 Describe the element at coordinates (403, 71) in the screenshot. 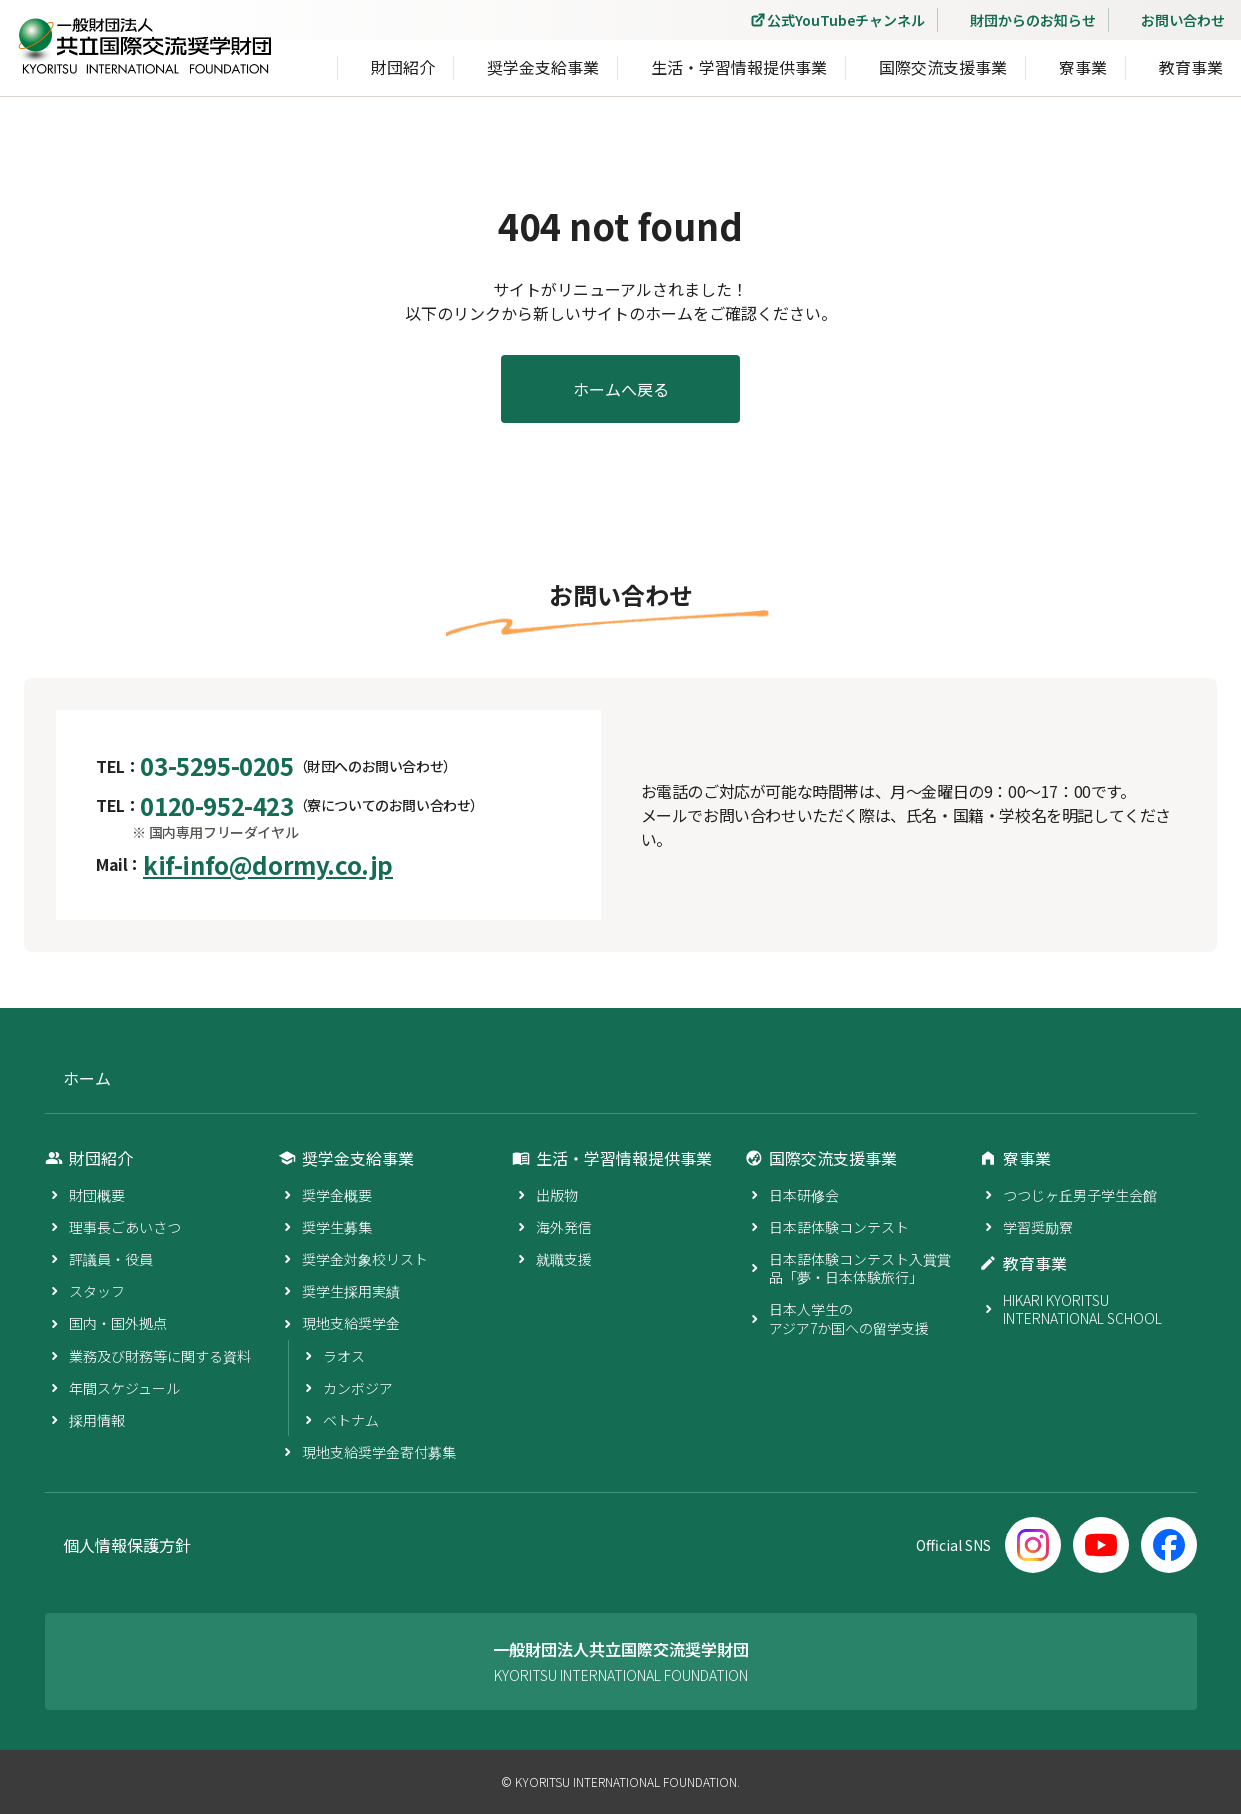

I see `財団紹介` at that location.